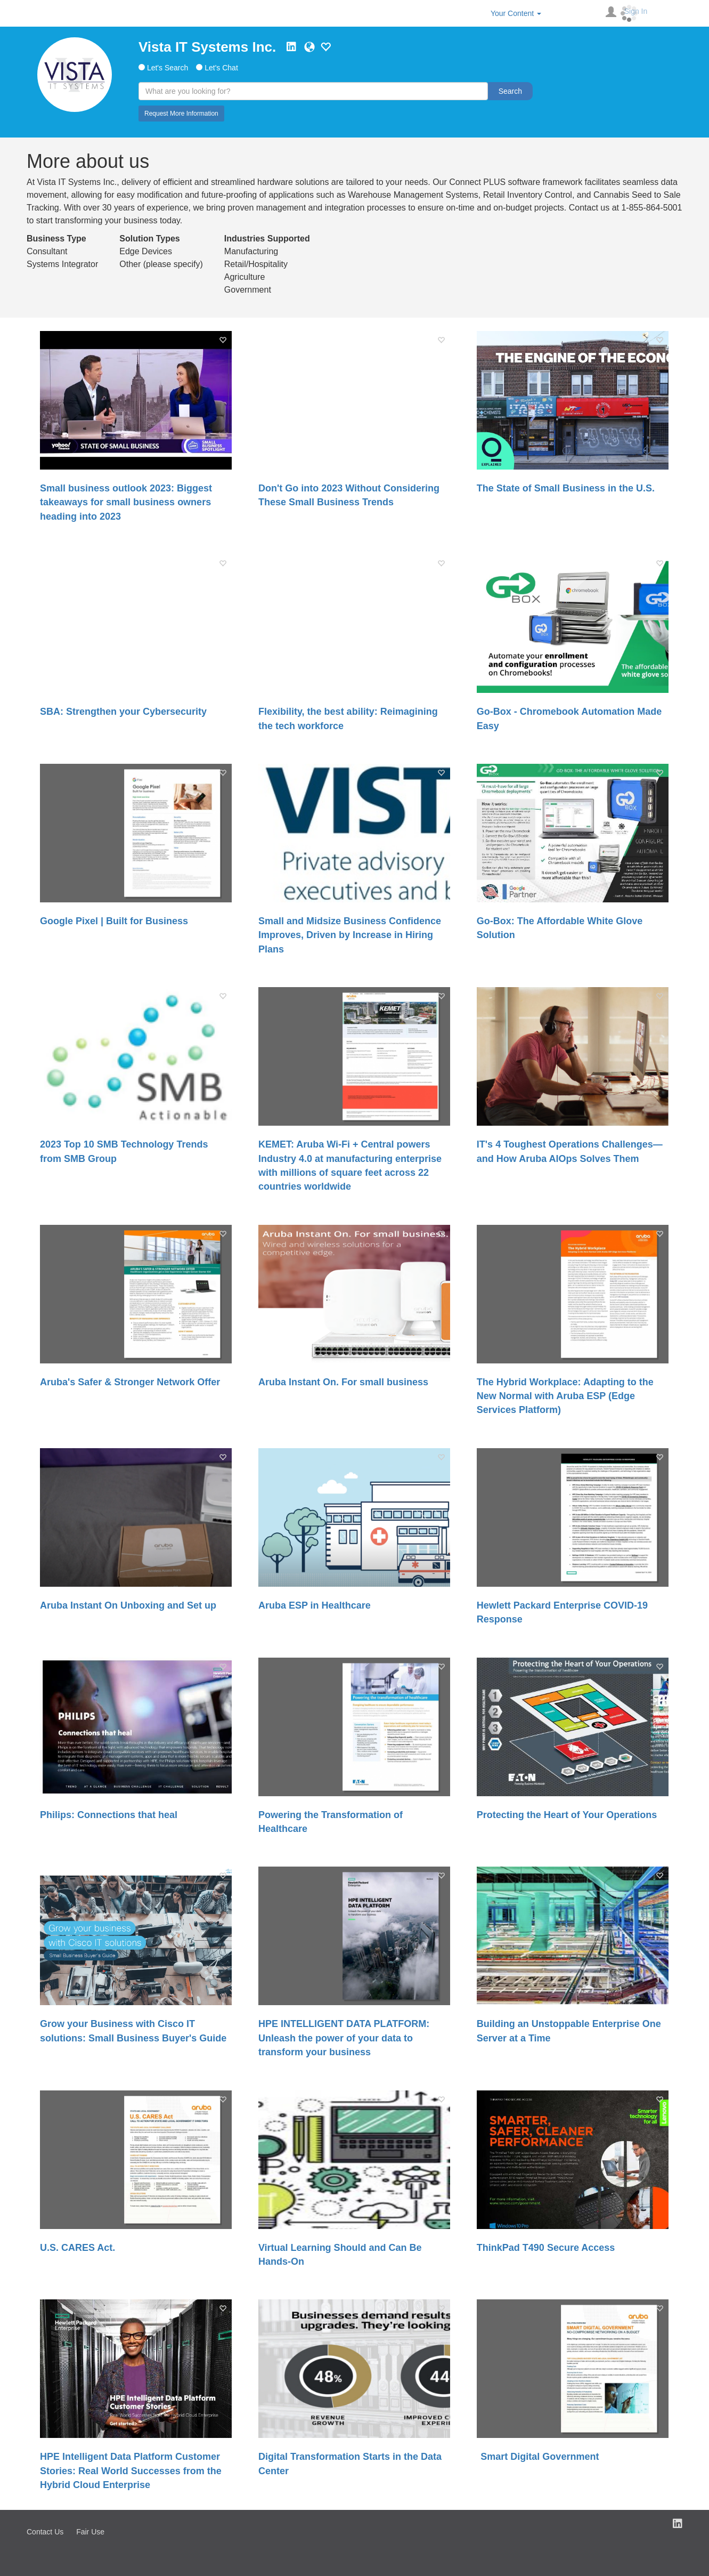  Describe the element at coordinates (567, 1815) in the screenshot. I see `Protecting the Heart of Your Operations` at that location.